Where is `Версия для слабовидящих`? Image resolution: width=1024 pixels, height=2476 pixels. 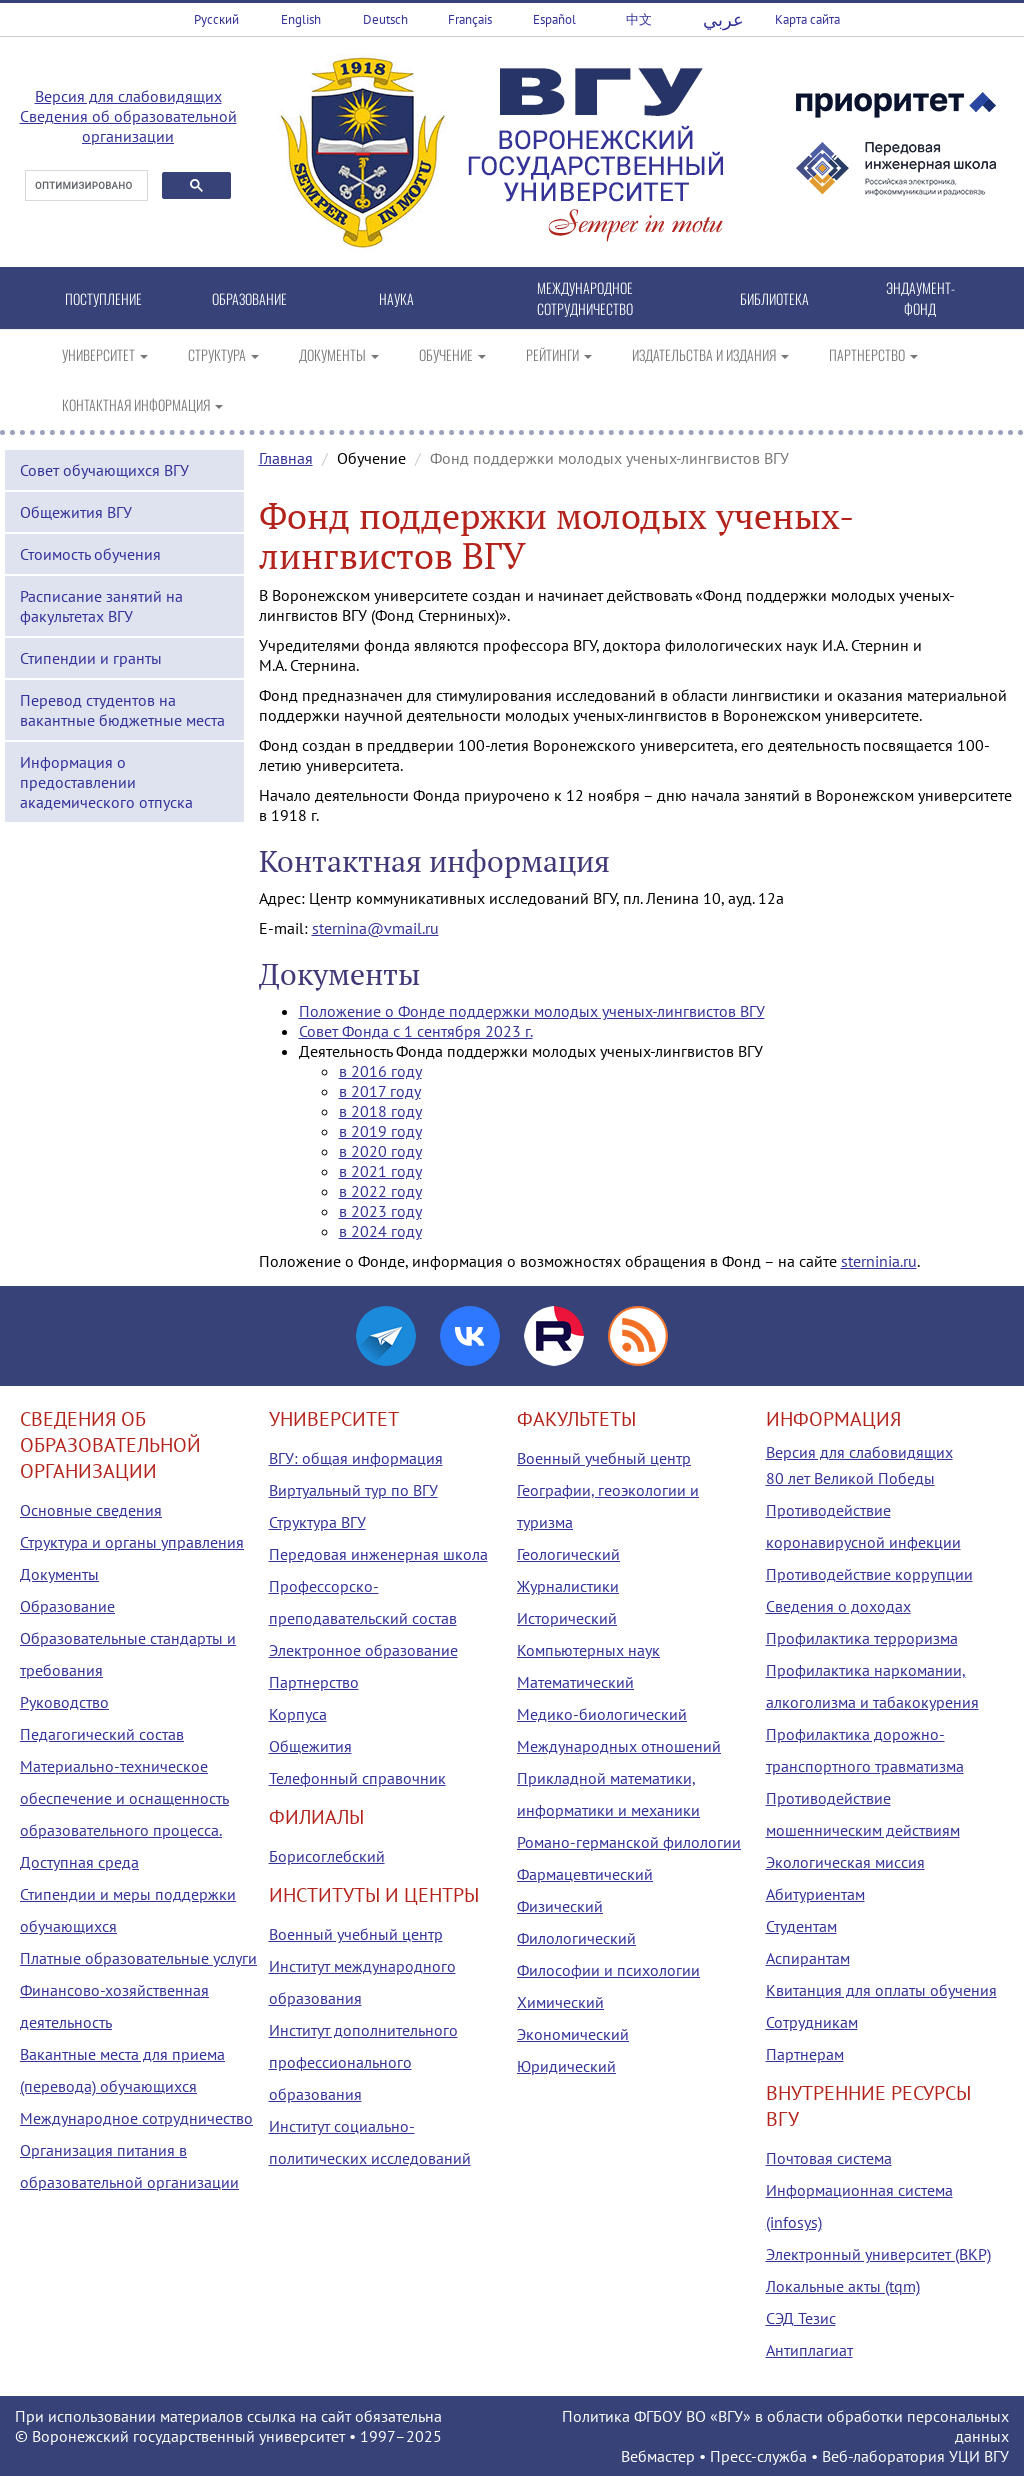 Версия для слабовидящих is located at coordinates (128, 96).